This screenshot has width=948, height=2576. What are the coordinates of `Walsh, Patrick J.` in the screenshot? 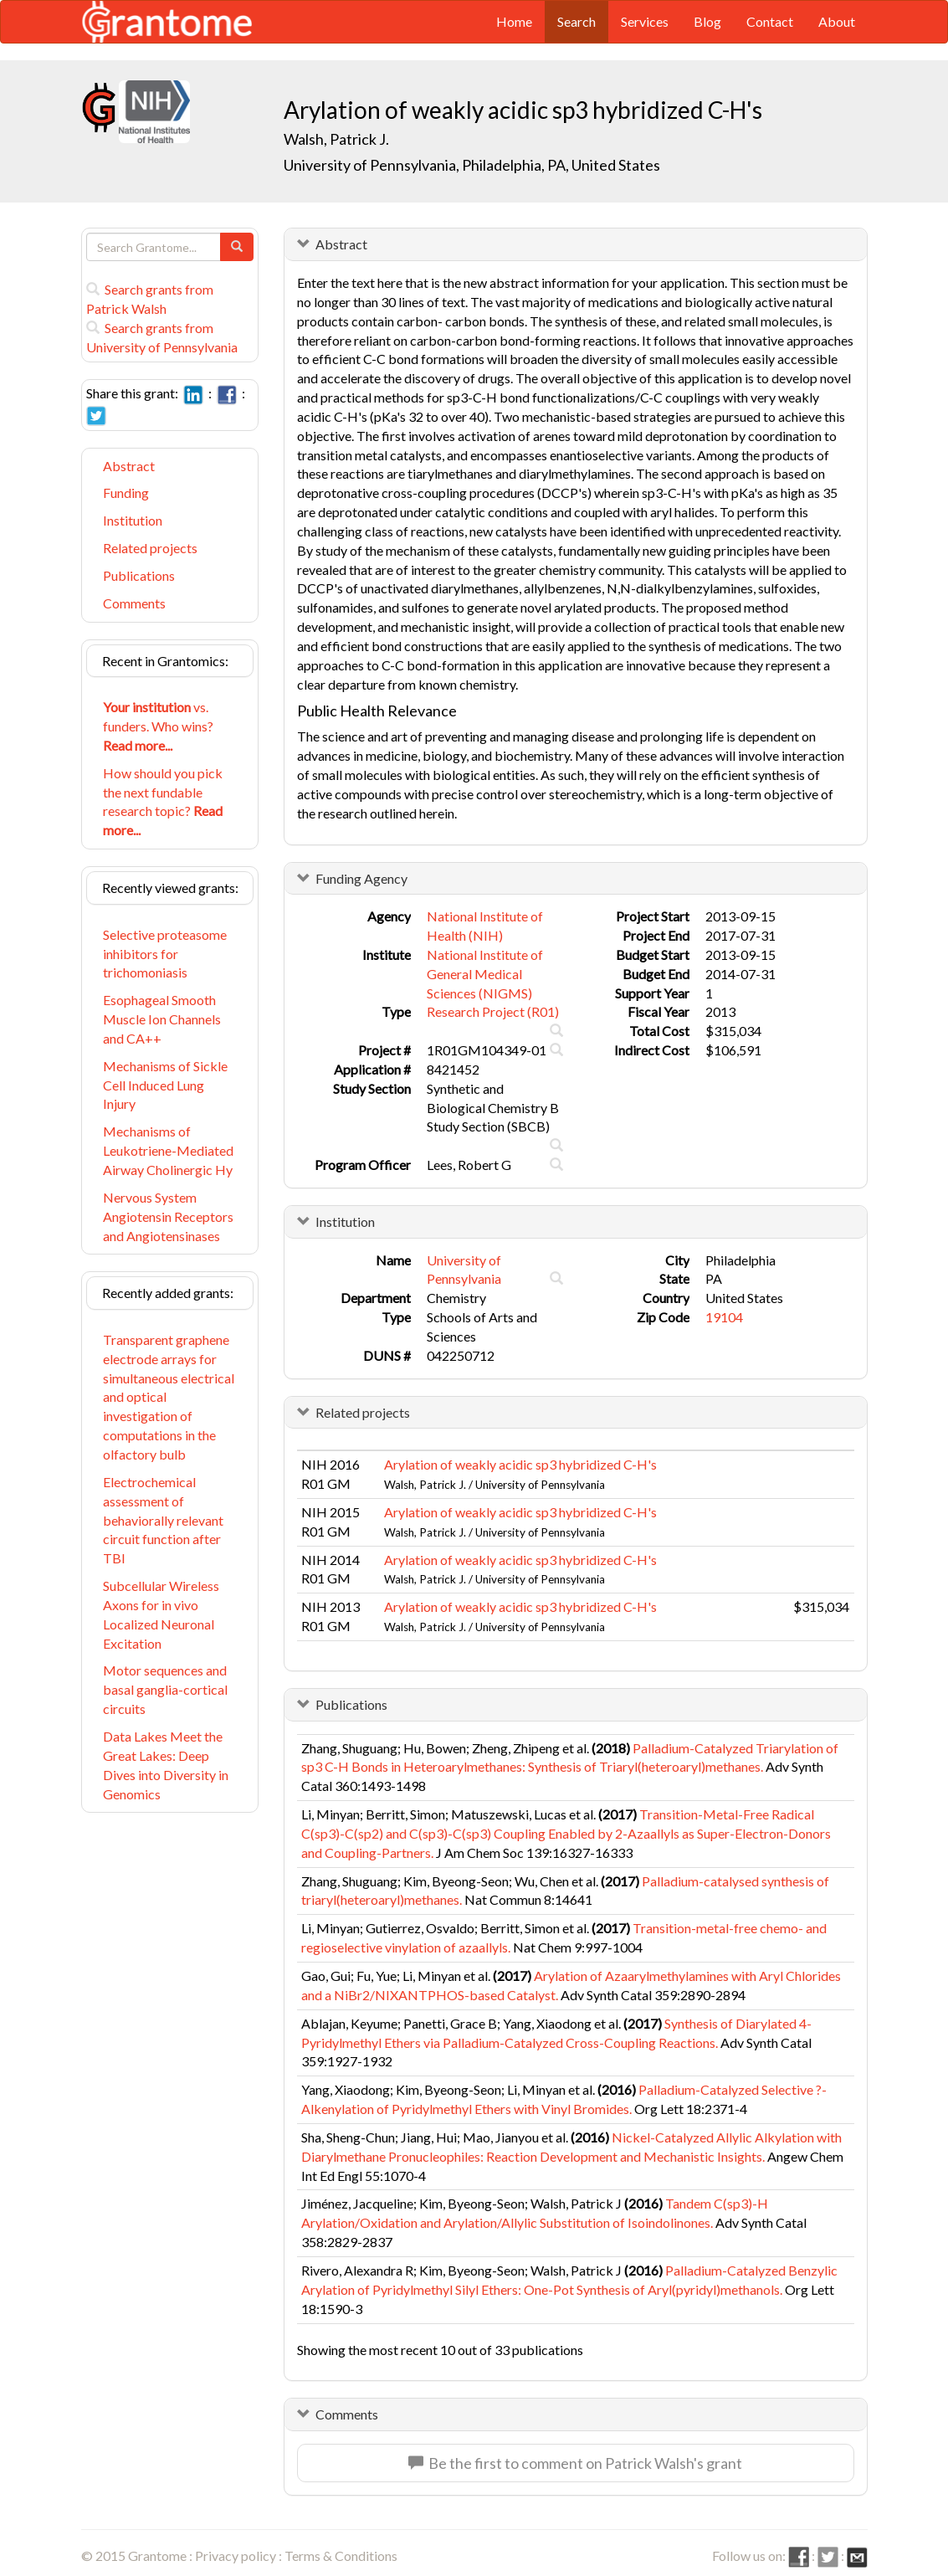 It's located at (336, 139).